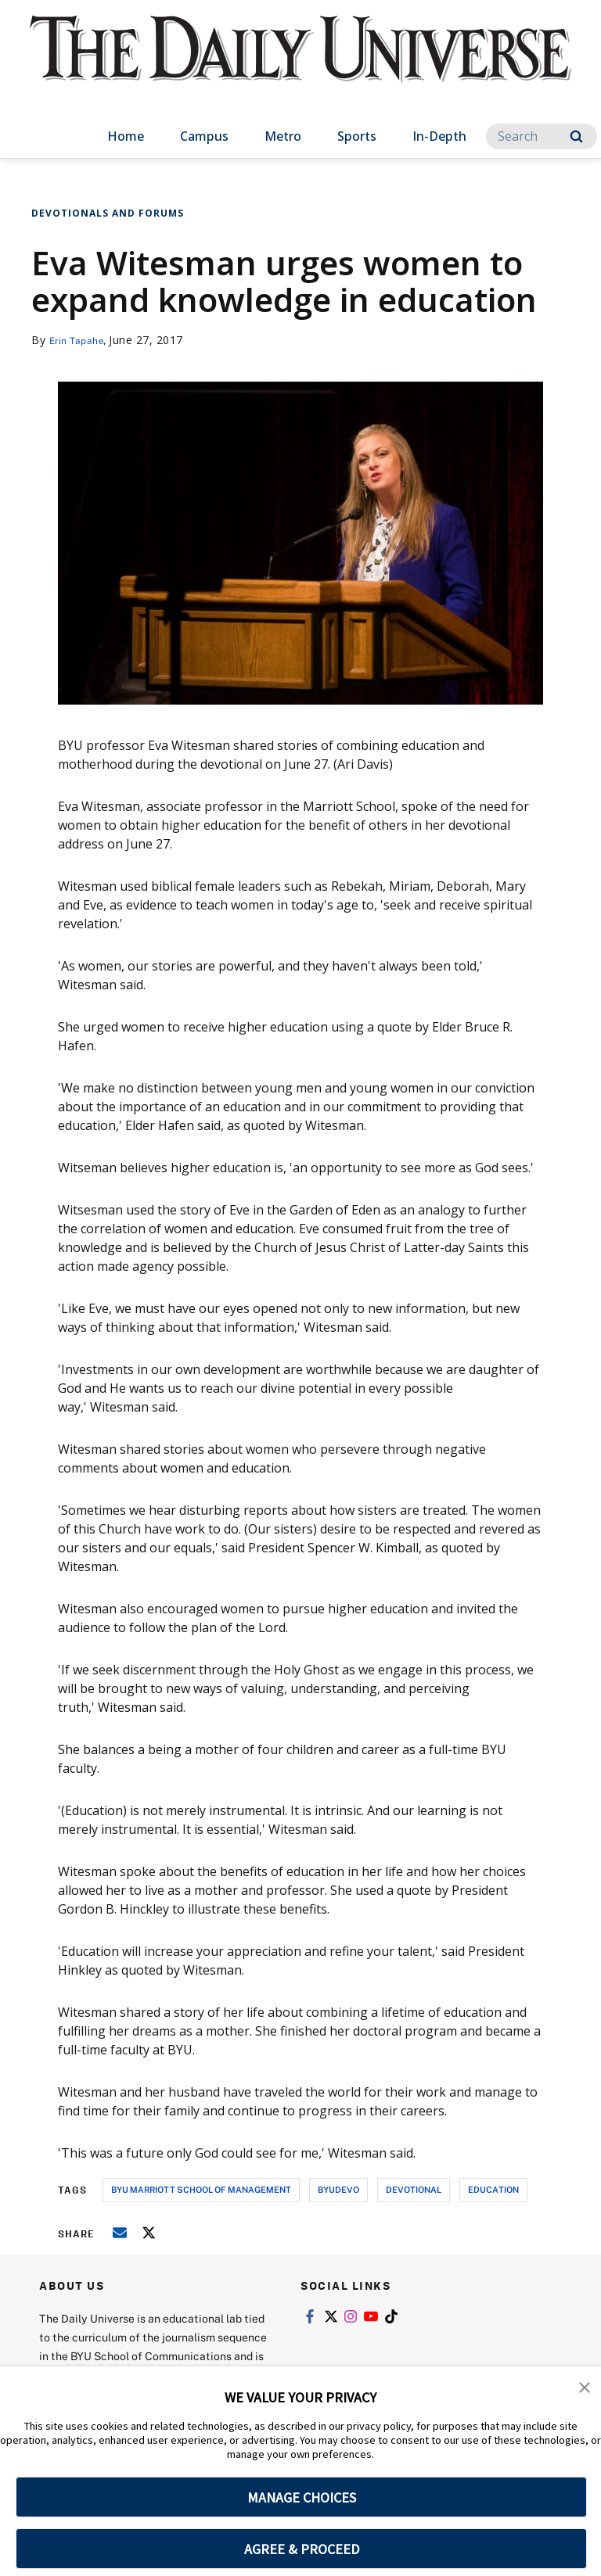  Describe the element at coordinates (439, 136) in the screenshot. I see `In-Depth` at that location.